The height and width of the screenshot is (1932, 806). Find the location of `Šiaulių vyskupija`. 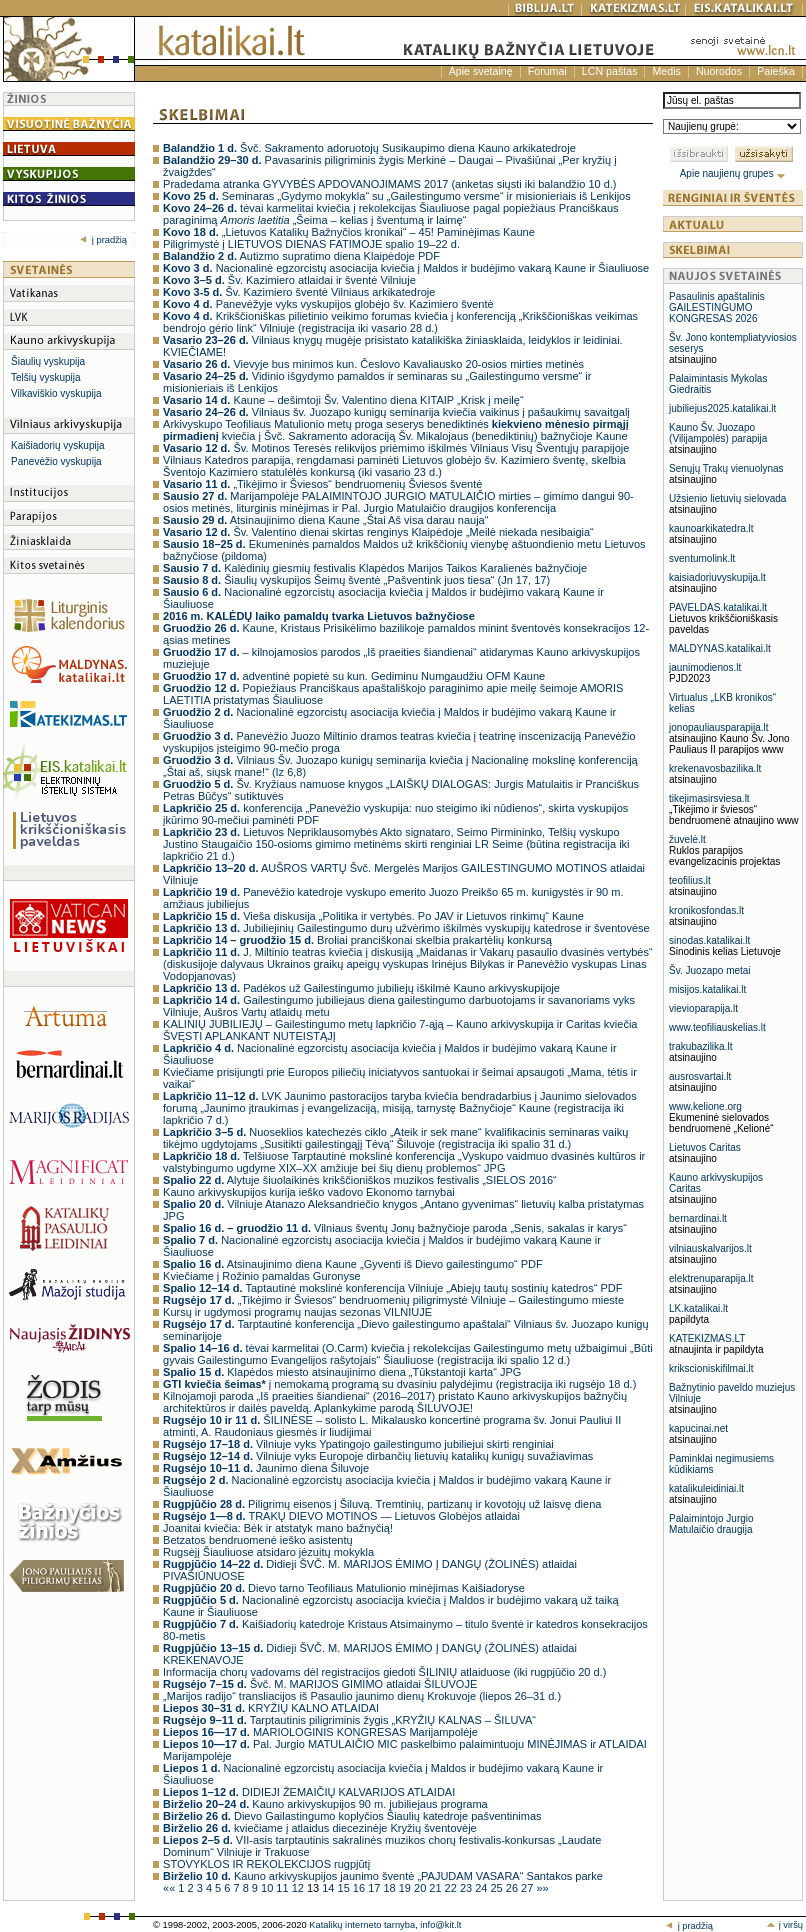

Šiaulių vyskupija is located at coordinates (48, 361).